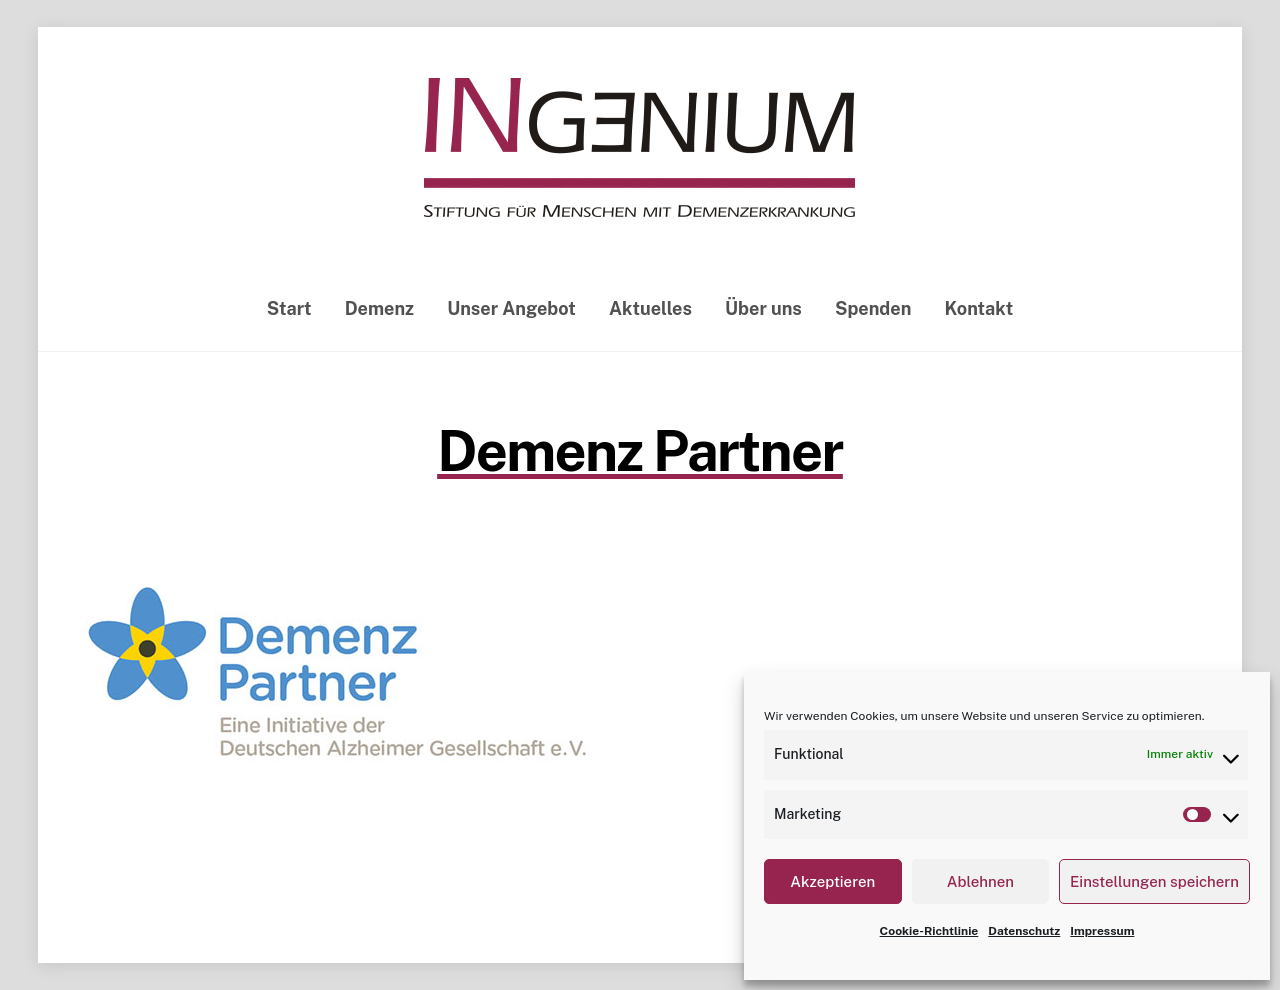 This screenshot has height=990, width=1280. I want to click on Cookie-Richtlinie, so click(929, 931).